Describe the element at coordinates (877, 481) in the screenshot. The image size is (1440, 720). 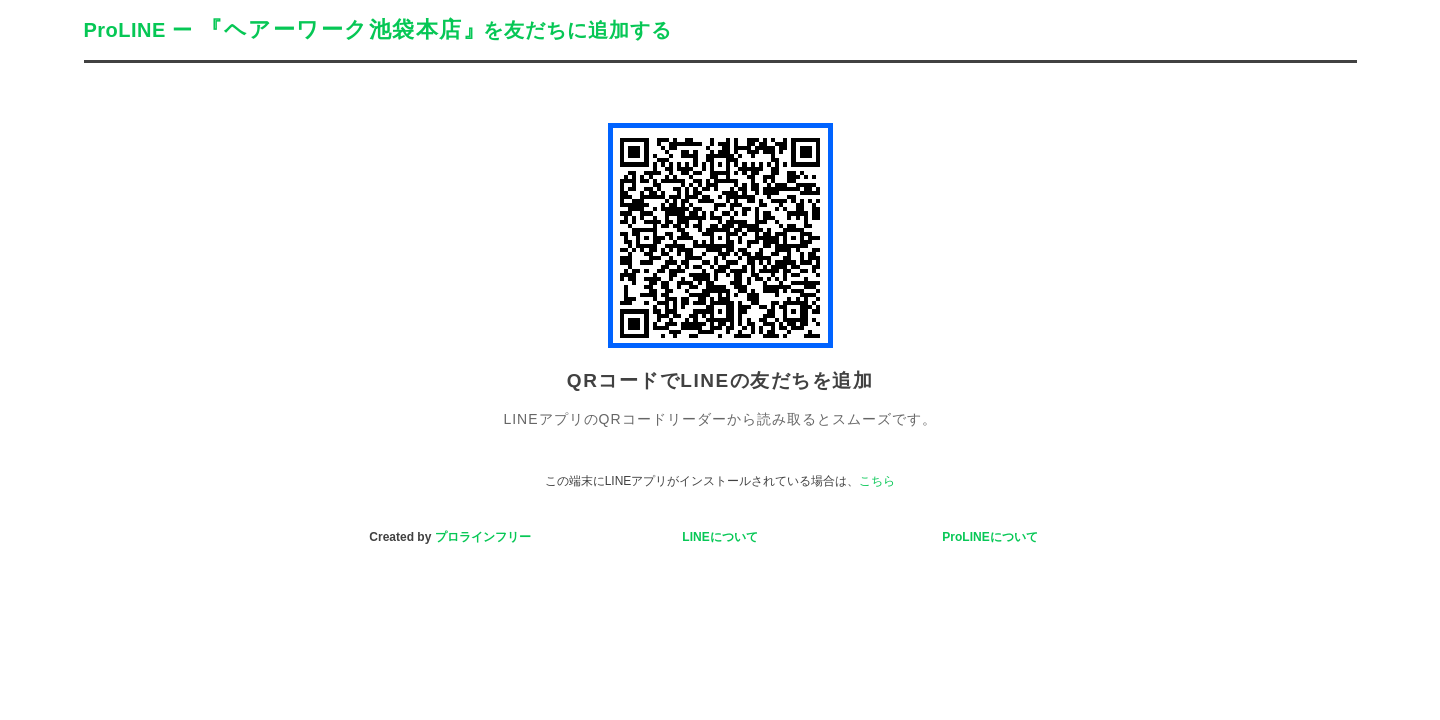
I see `こちら` at that location.